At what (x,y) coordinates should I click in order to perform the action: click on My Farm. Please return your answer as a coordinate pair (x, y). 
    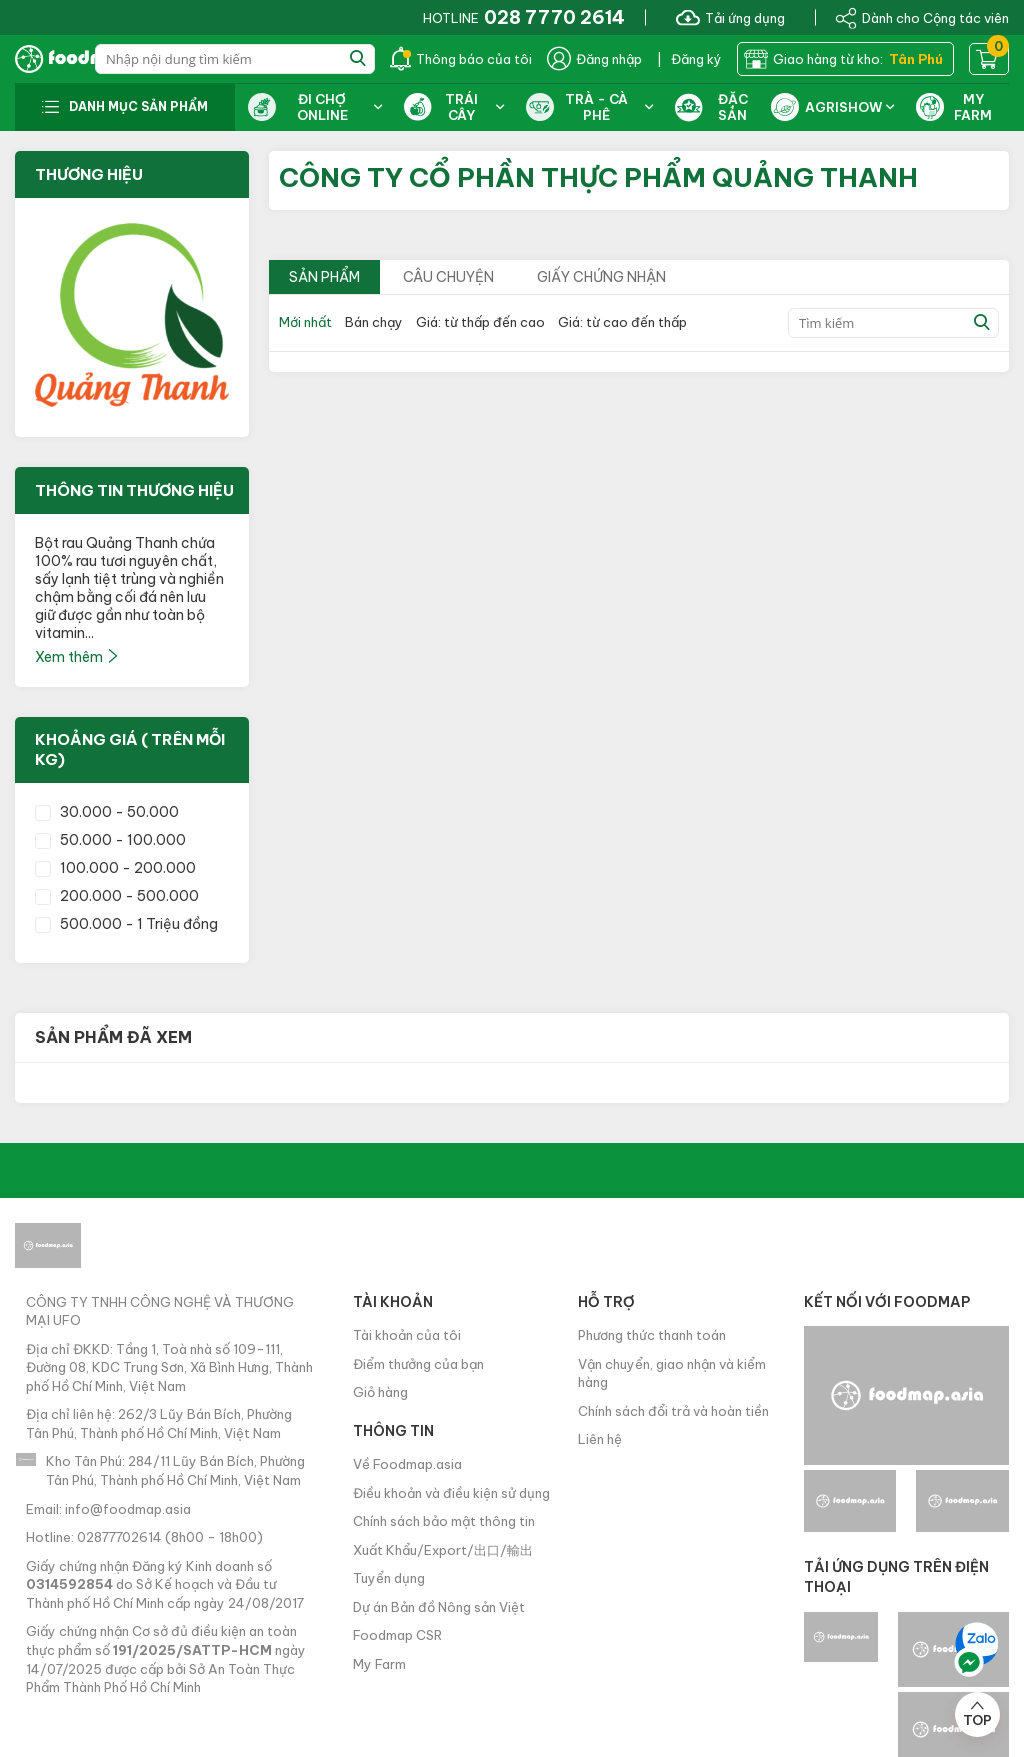
    Looking at the image, I should click on (379, 1664).